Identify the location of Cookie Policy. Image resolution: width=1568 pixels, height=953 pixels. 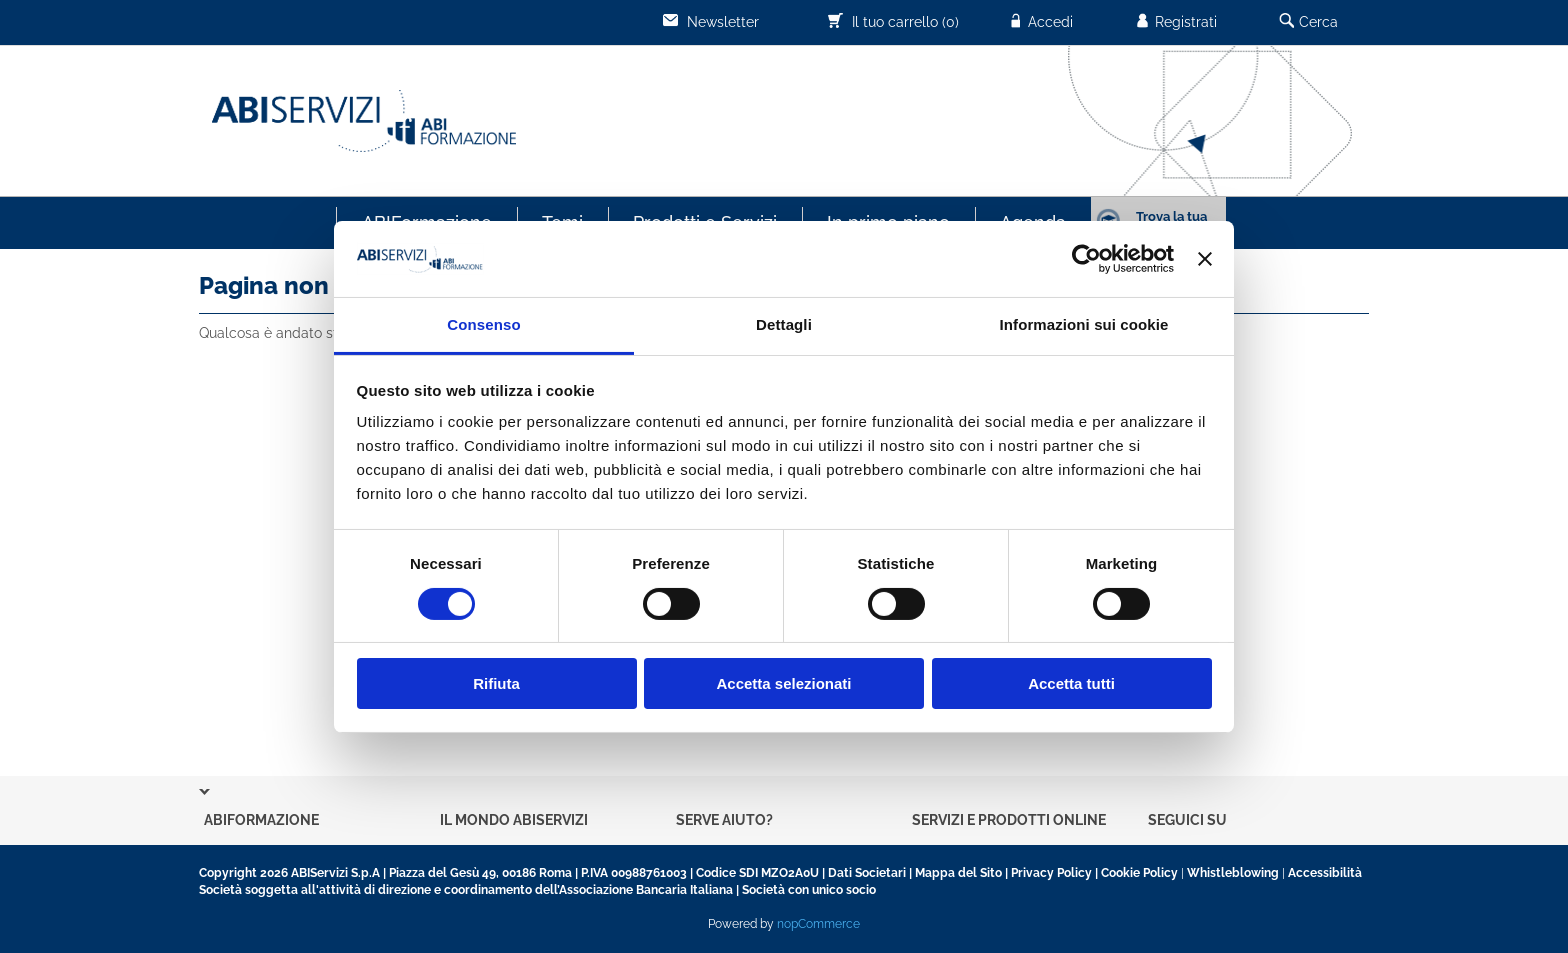
(1139, 873).